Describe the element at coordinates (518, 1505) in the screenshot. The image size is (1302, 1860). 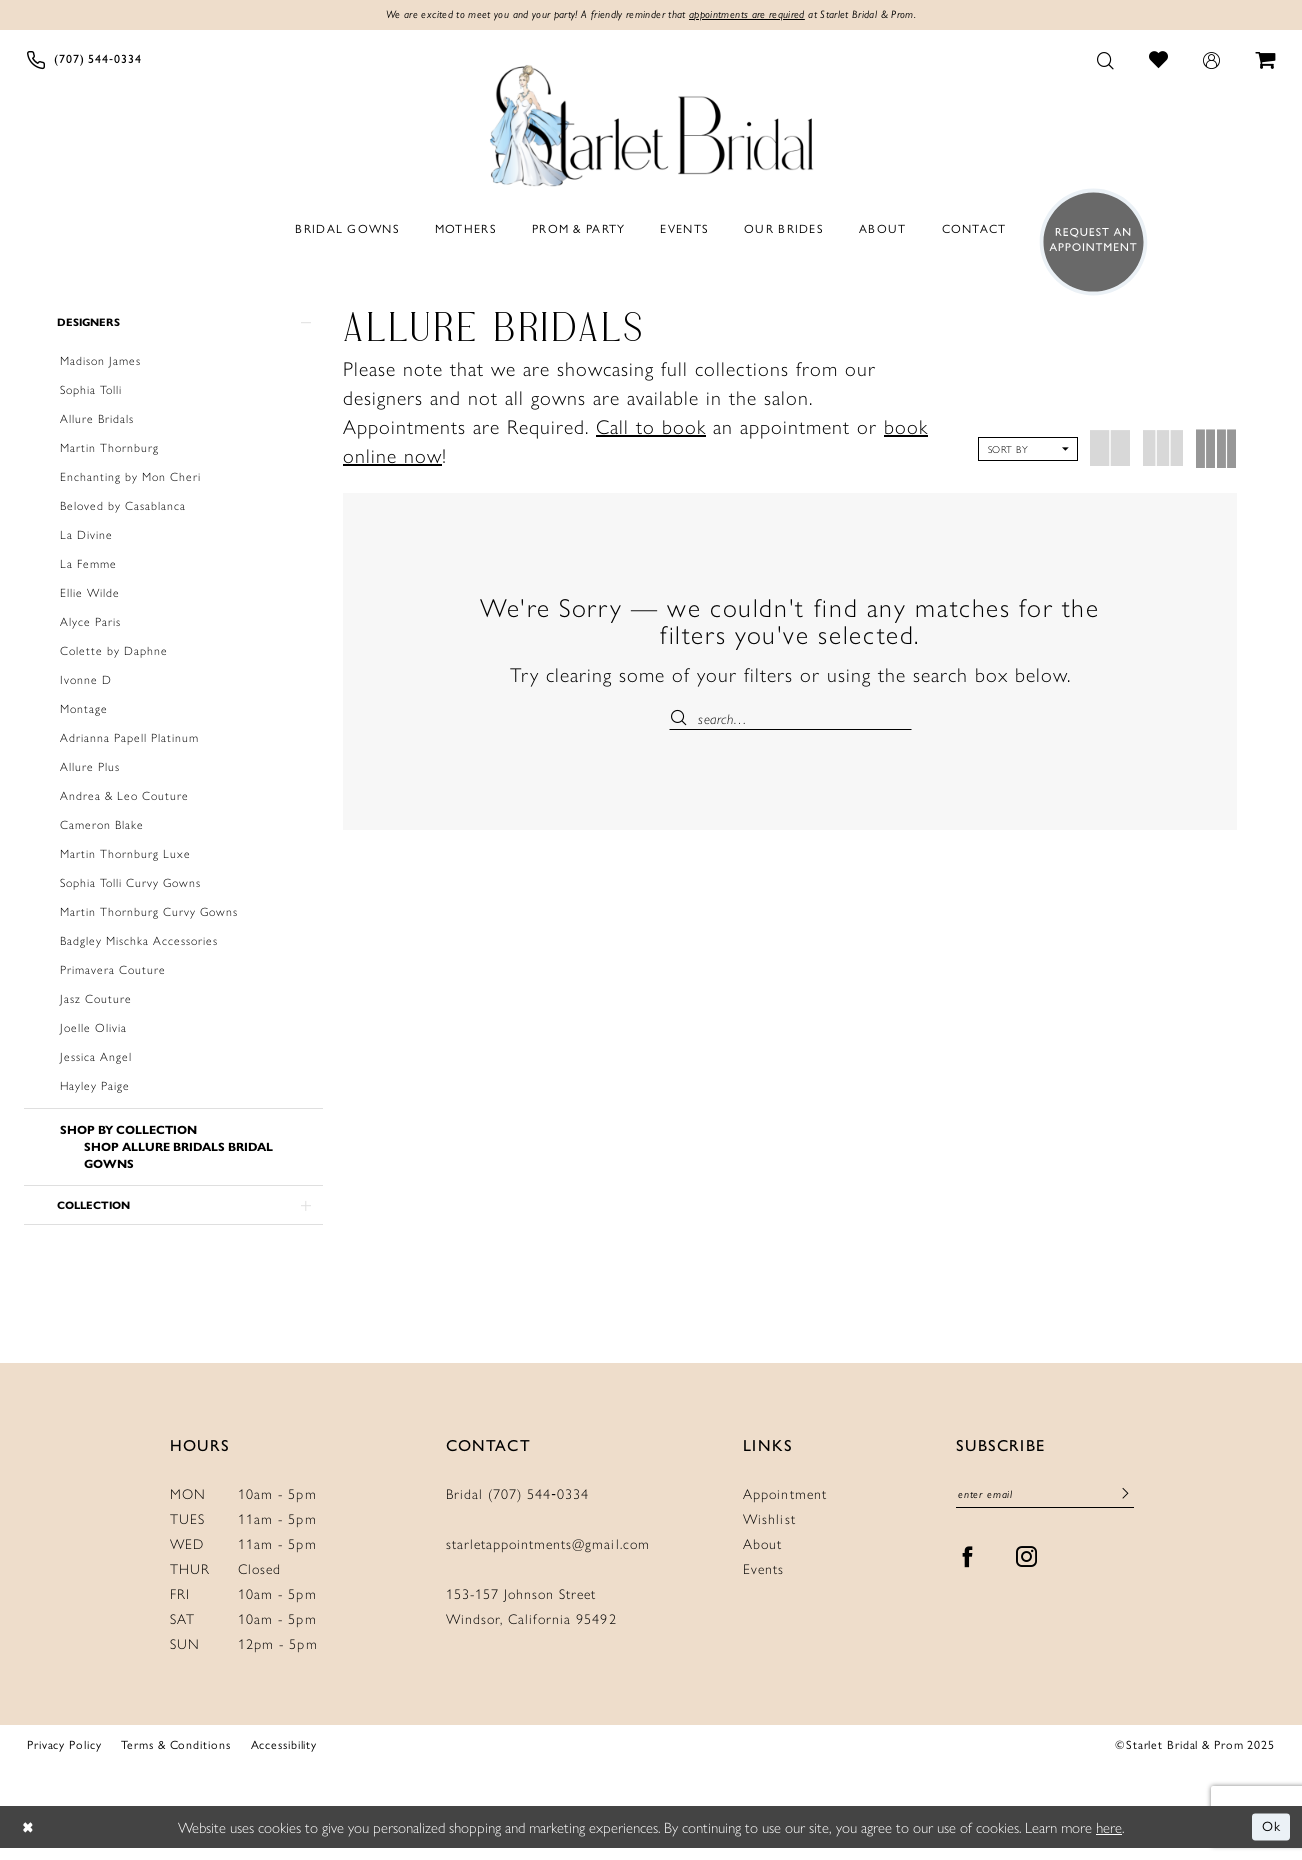
I see `Bridal (707) 544‑0334` at that location.